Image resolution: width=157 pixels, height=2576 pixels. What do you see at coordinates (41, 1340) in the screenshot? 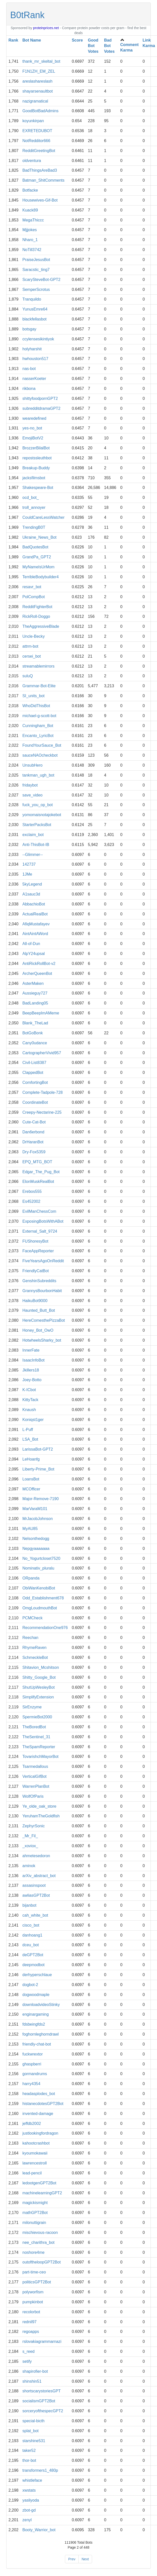
I see `HotwheelsSharky_bot` at bounding box center [41, 1340].